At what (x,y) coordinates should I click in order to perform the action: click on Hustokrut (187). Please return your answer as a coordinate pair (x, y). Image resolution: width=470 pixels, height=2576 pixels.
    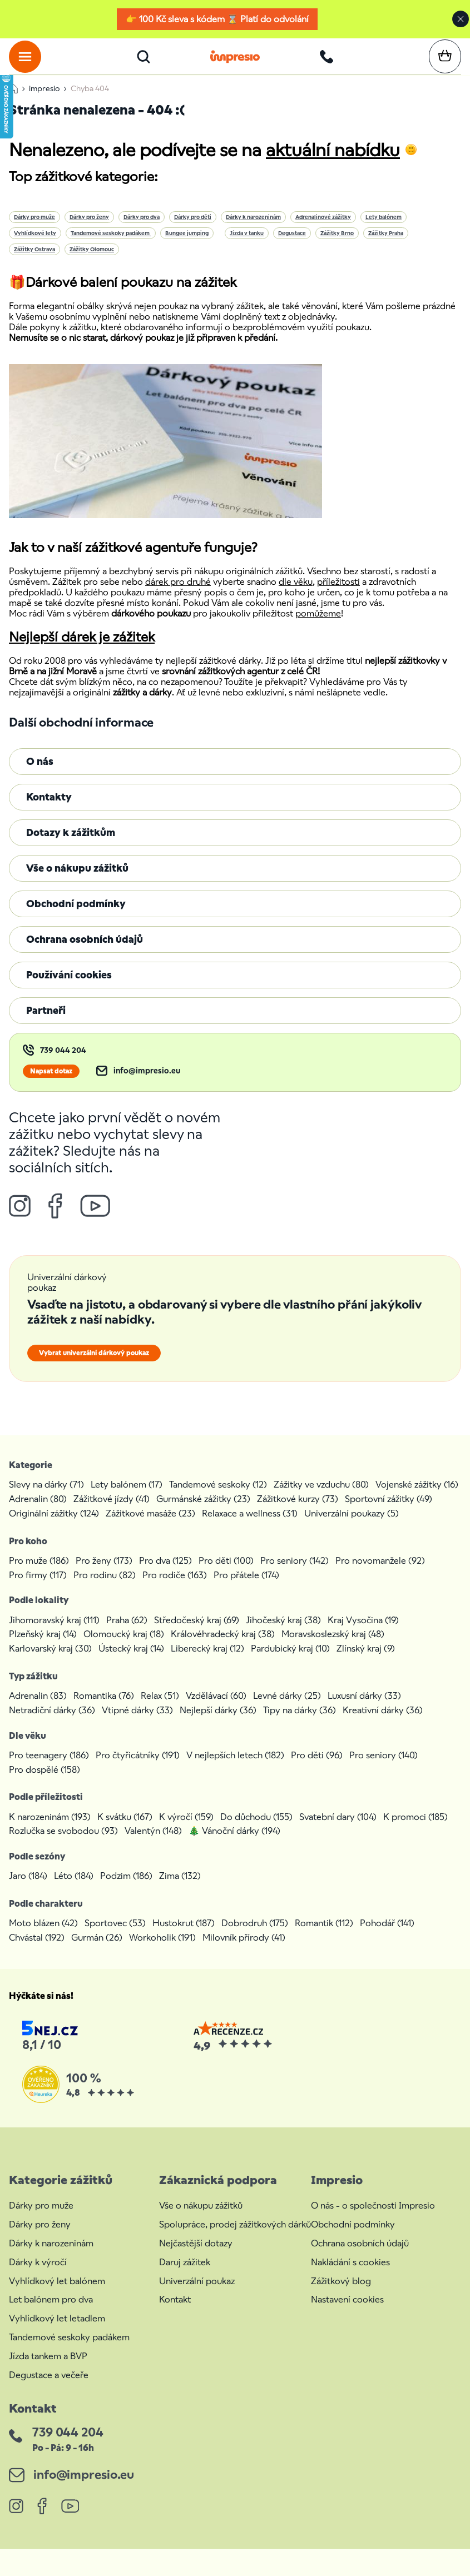
    Looking at the image, I should click on (183, 1936).